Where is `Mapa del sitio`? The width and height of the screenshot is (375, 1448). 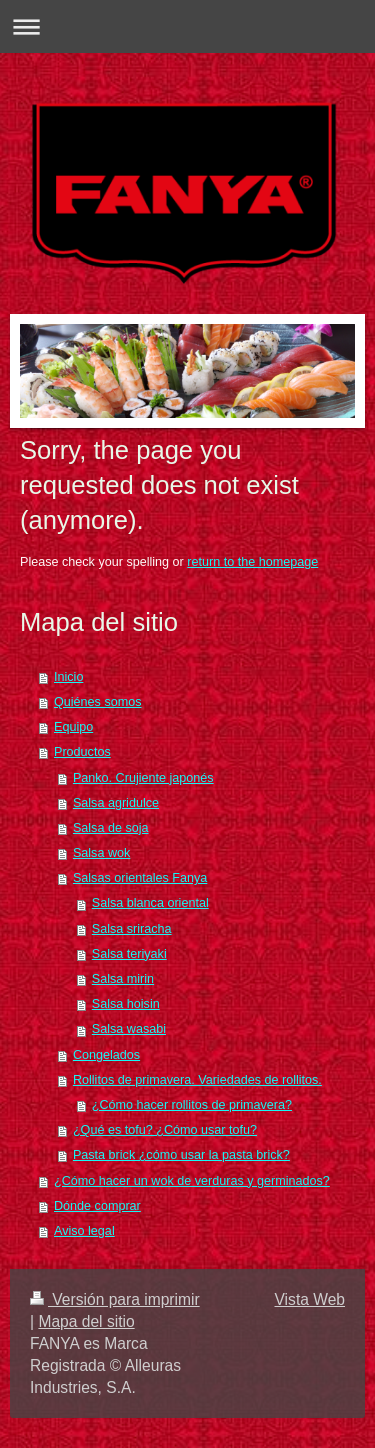
Mapa del sitio is located at coordinates (86, 1321).